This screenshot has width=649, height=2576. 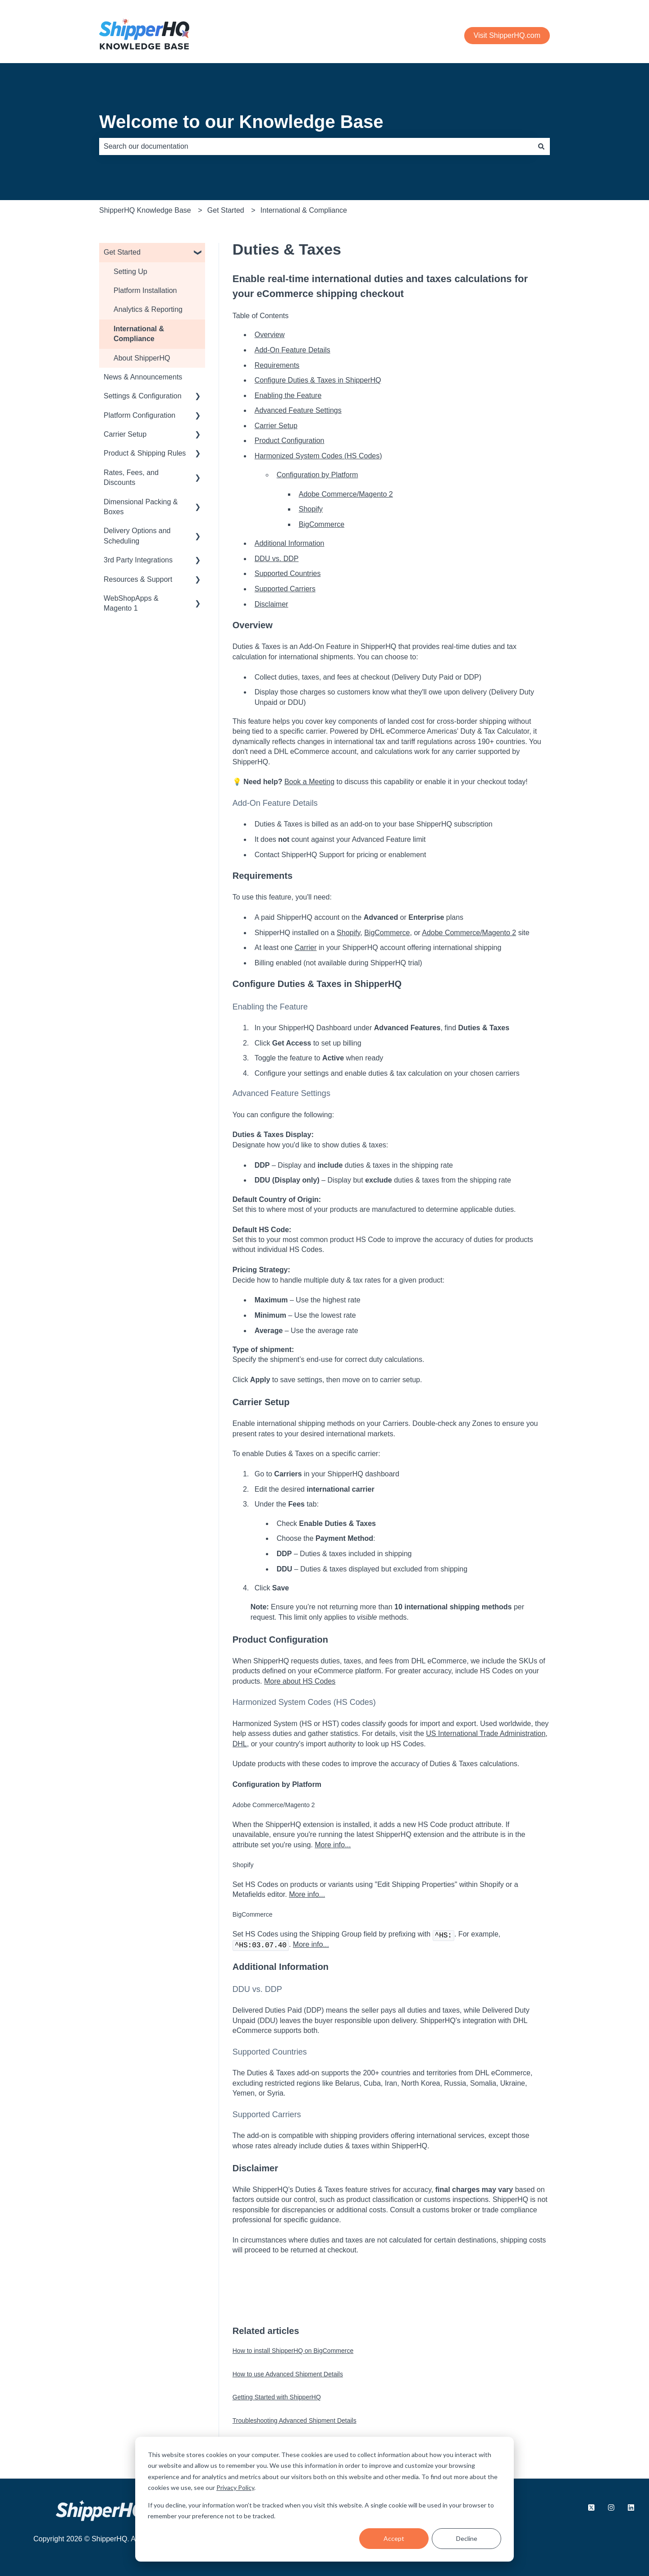 I want to click on Product & Shipping Rules [menuitem], so click(x=145, y=453).